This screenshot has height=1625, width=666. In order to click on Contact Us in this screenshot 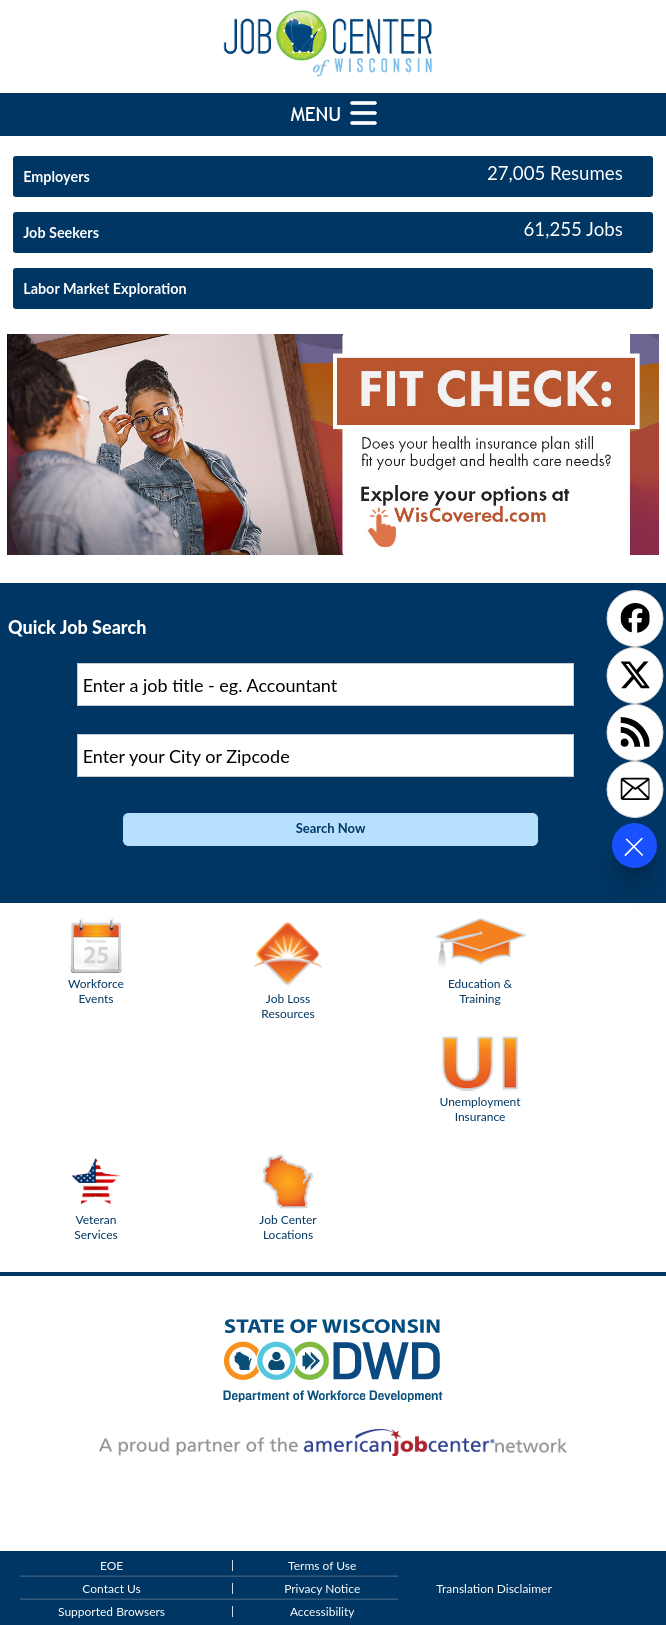, I will do `click(111, 1588)`.